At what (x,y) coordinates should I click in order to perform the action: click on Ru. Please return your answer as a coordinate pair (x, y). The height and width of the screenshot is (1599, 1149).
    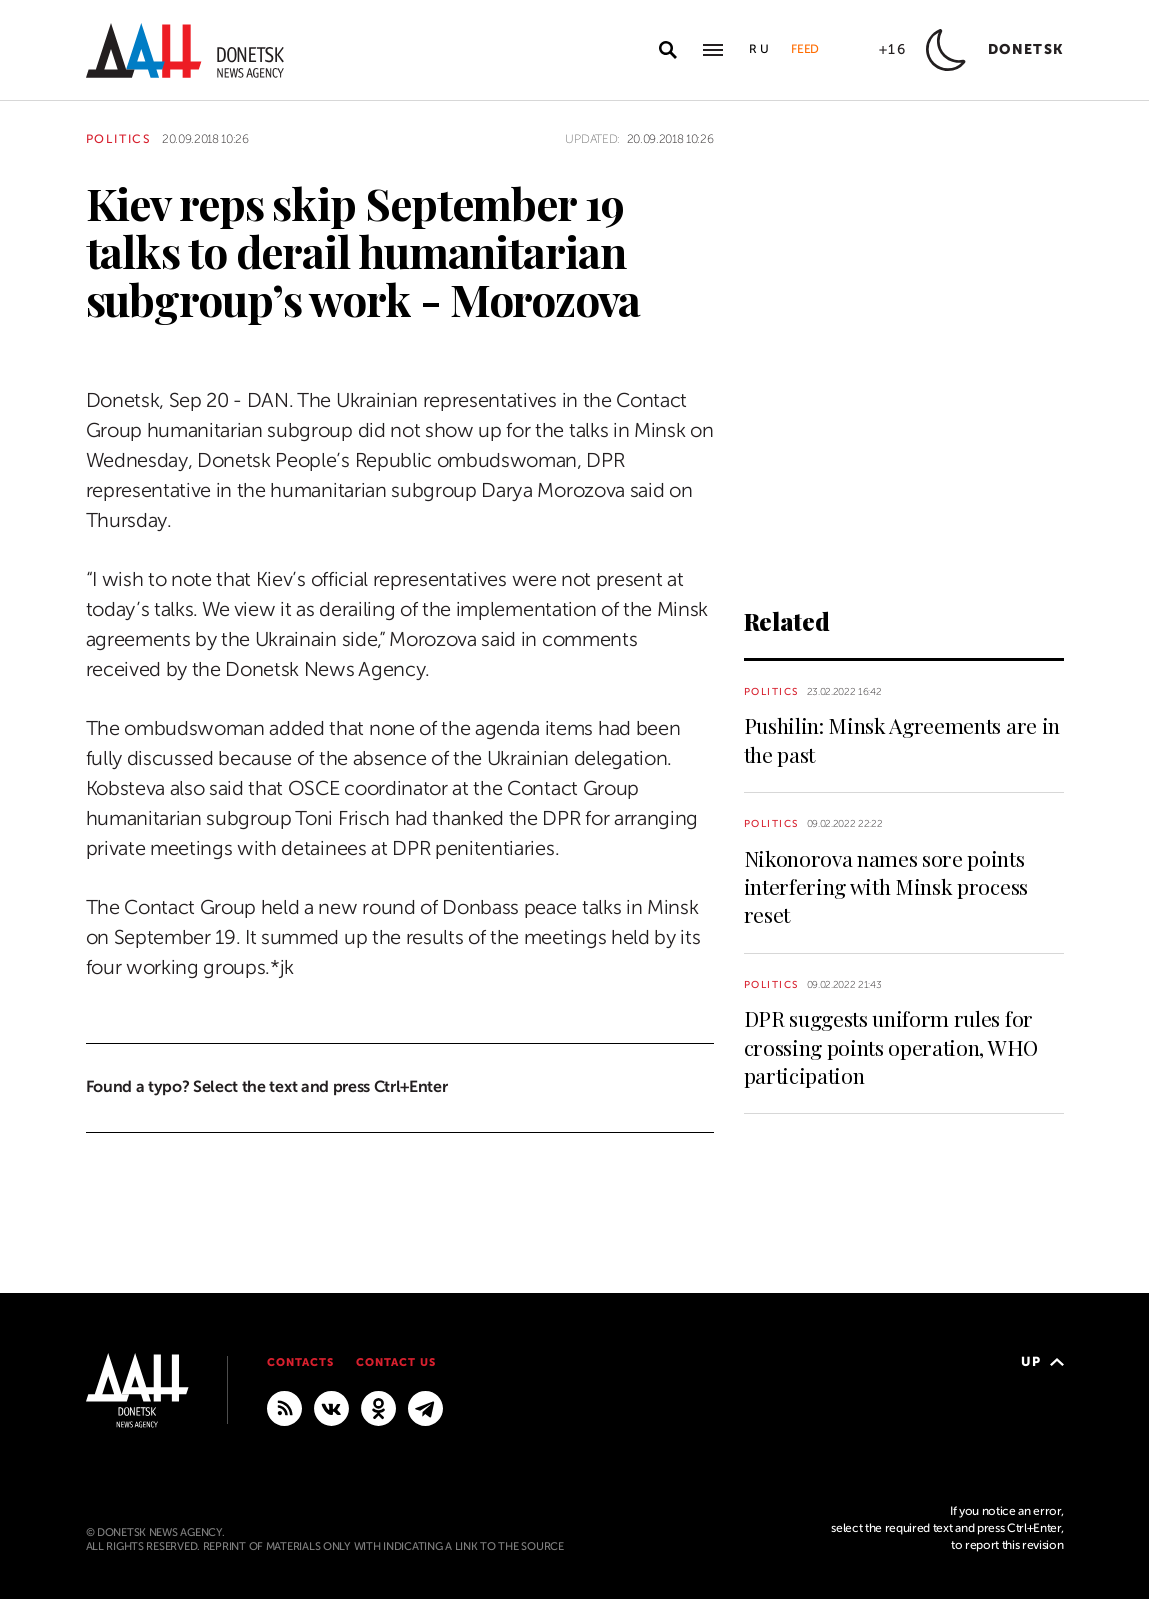
    Looking at the image, I should click on (760, 49).